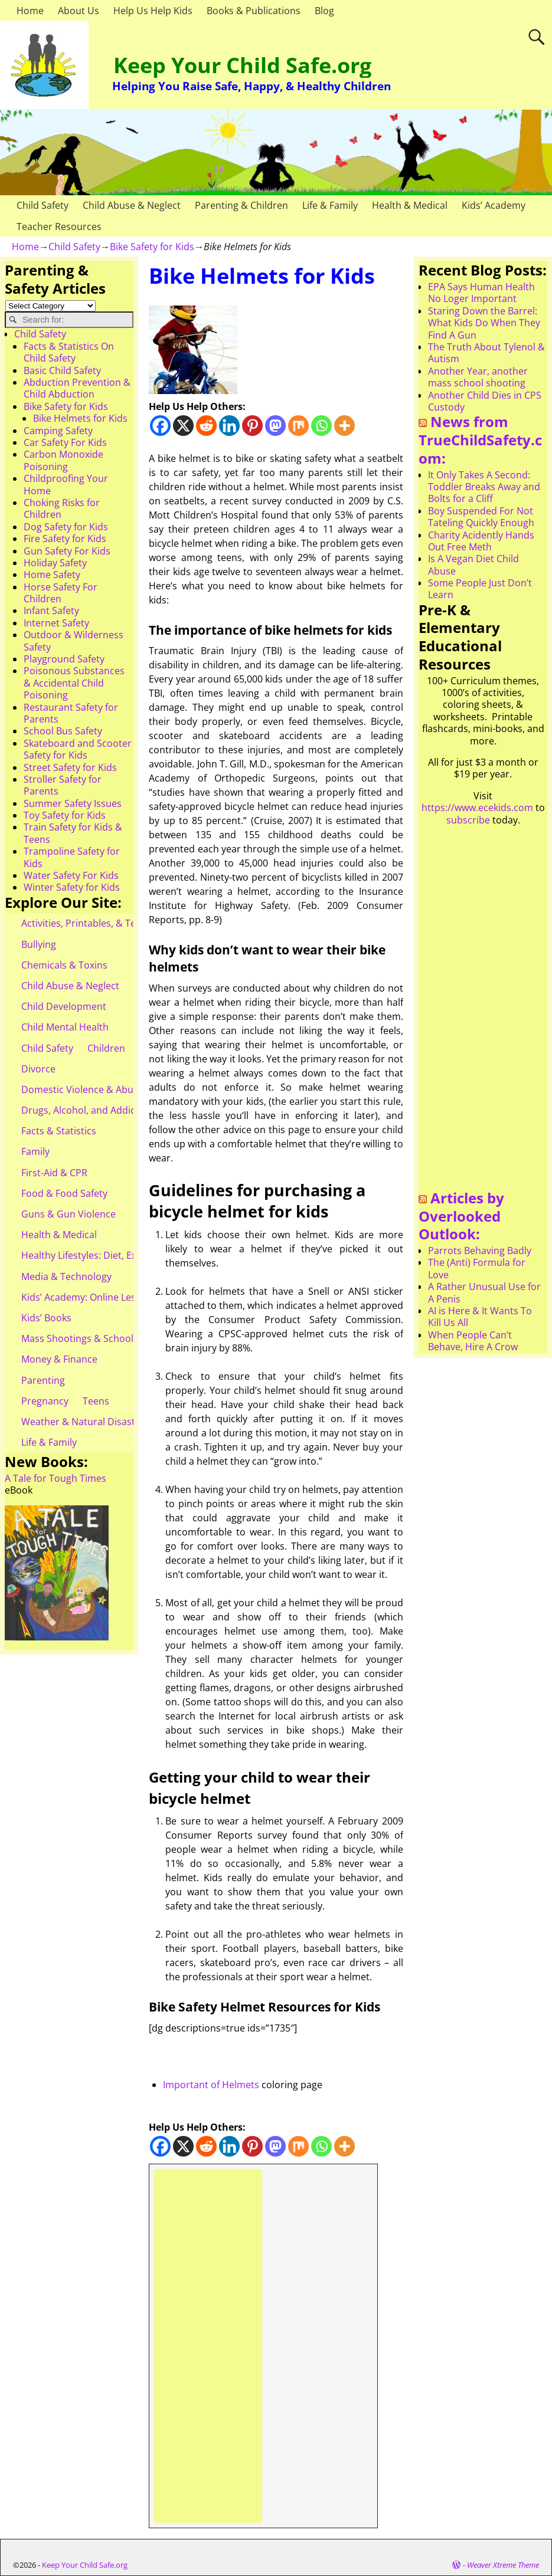 This screenshot has width=552, height=2576. I want to click on [Advertisement], so click(208, 2346).